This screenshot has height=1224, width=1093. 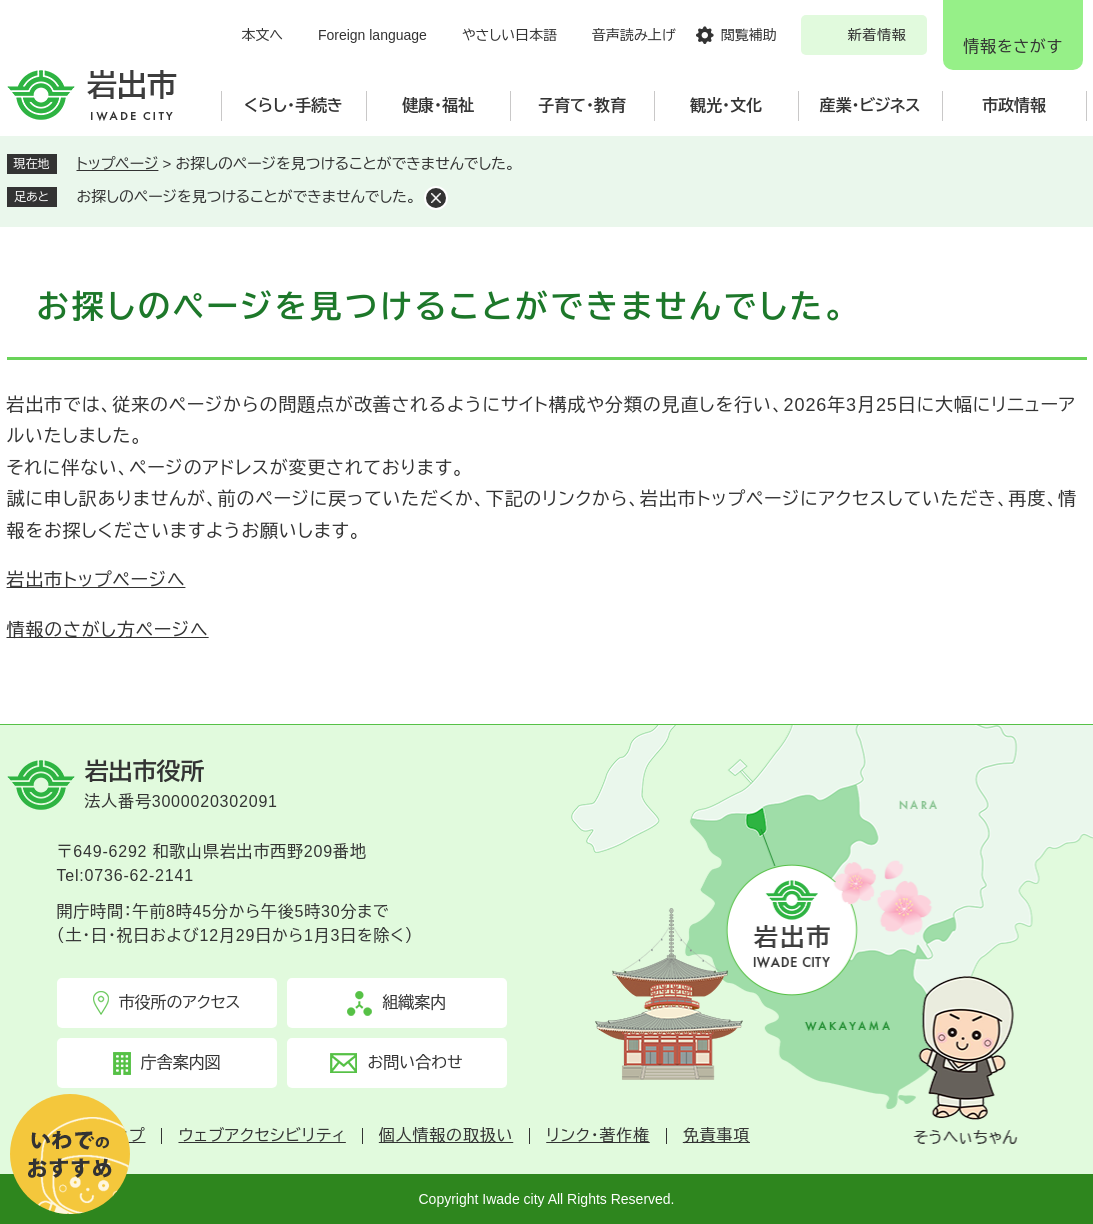 I want to click on Foreign language, so click(x=372, y=35).